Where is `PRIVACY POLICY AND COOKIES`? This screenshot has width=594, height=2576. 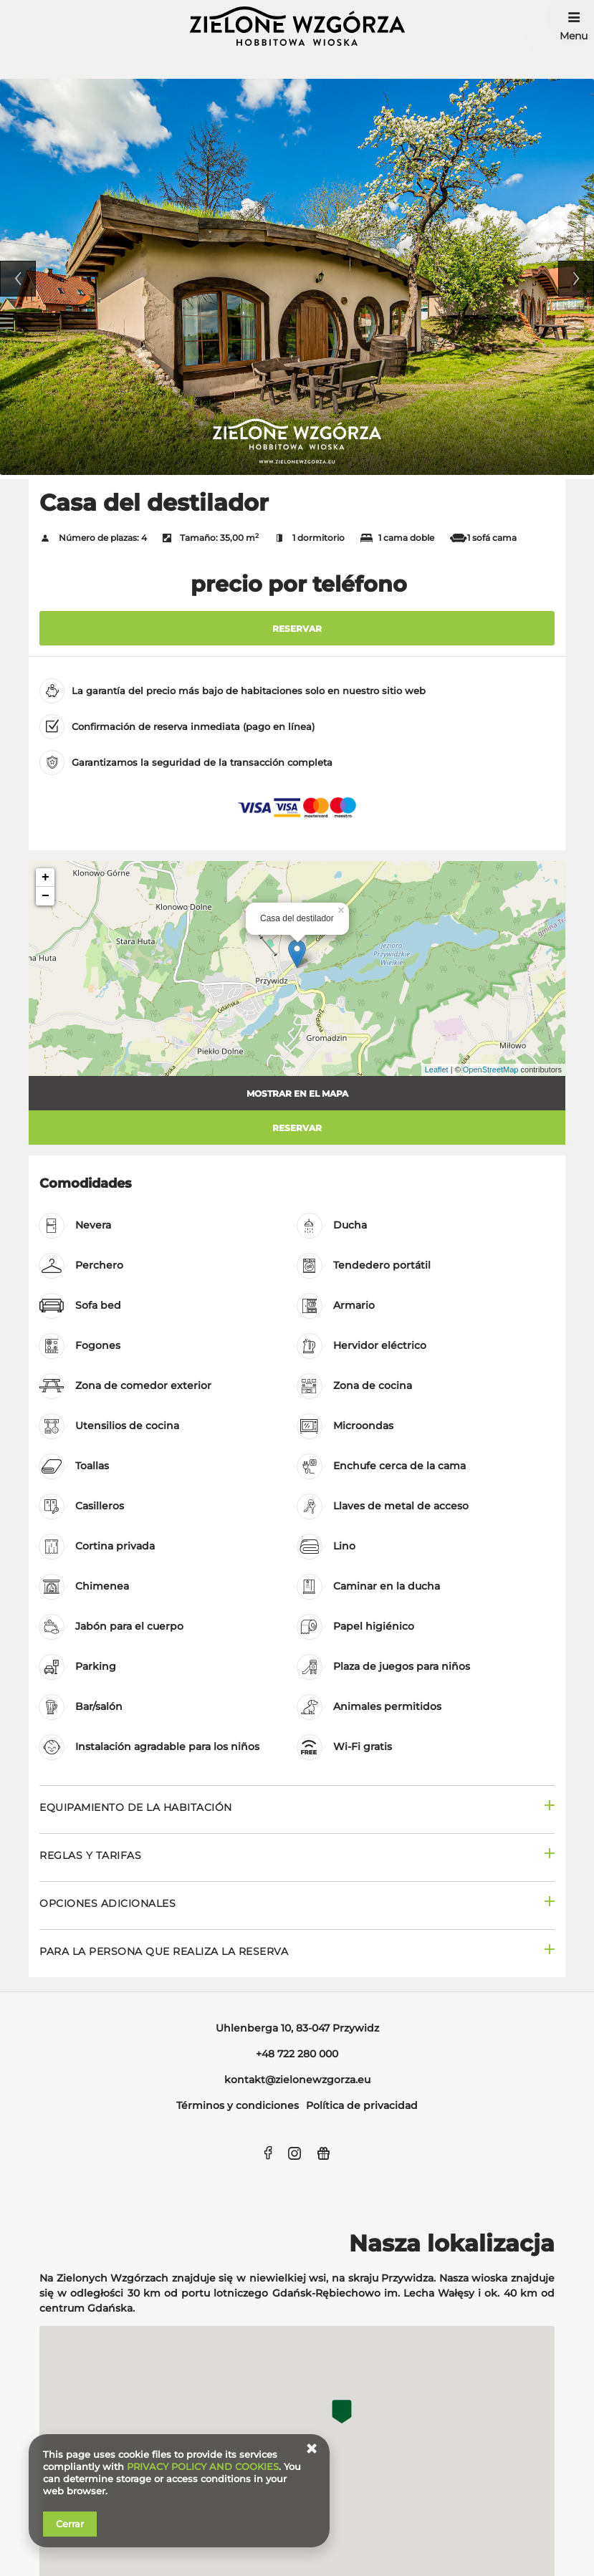
PRIVACY POLICY AND COOKIES is located at coordinates (203, 2466).